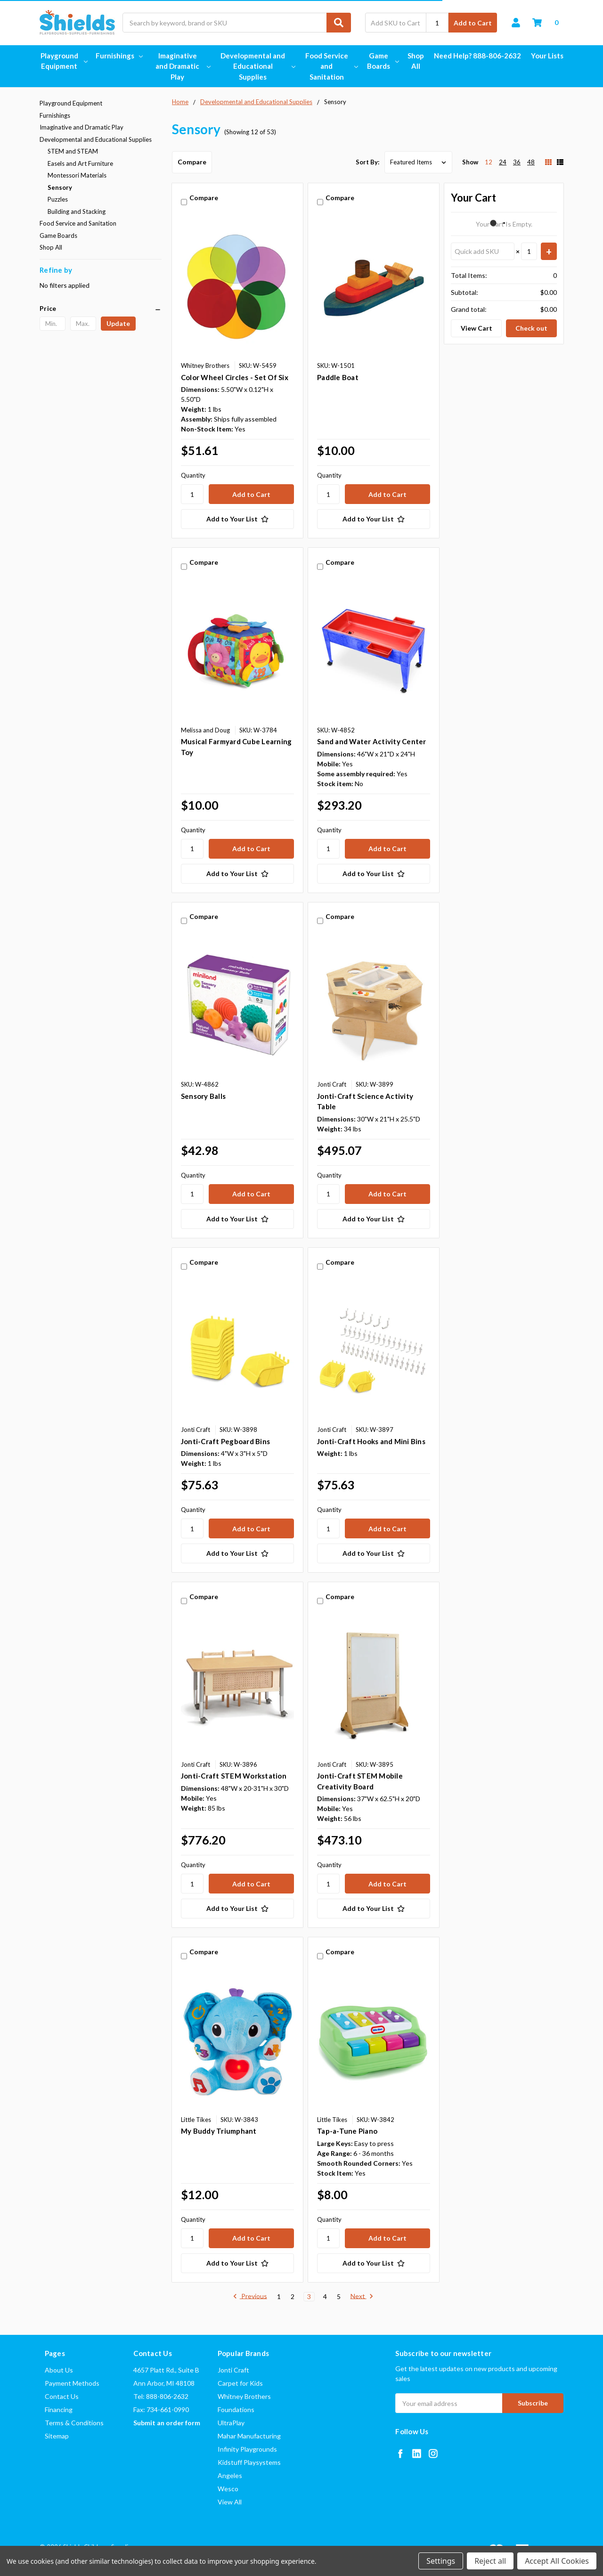 The height and width of the screenshot is (2576, 603). What do you see at coordinates (338, 377) in the screenshot?
I see `Paddle Boat` at bounding box center [338, 377].